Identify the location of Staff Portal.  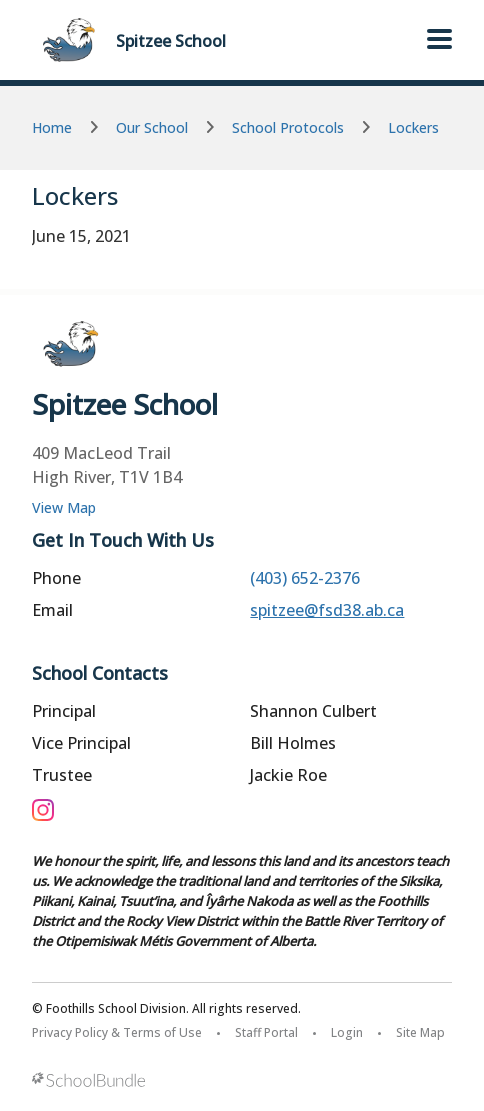
(266, 1032).